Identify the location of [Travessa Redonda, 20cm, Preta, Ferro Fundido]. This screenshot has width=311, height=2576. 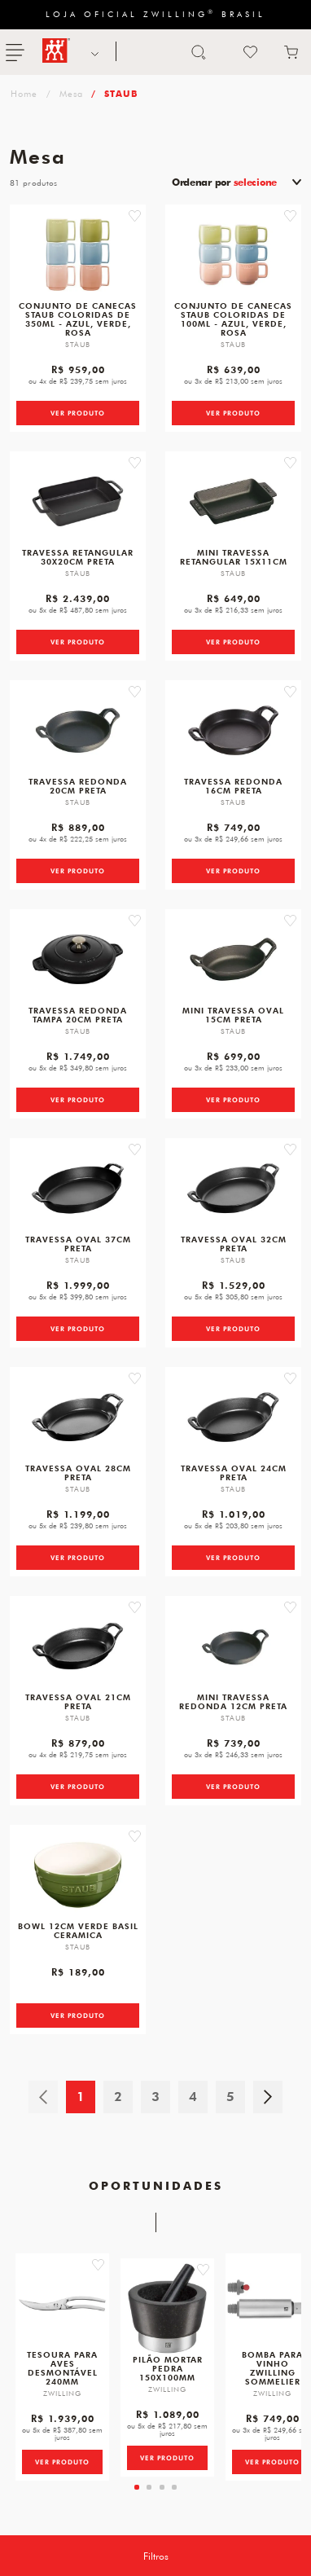
(78, 730).